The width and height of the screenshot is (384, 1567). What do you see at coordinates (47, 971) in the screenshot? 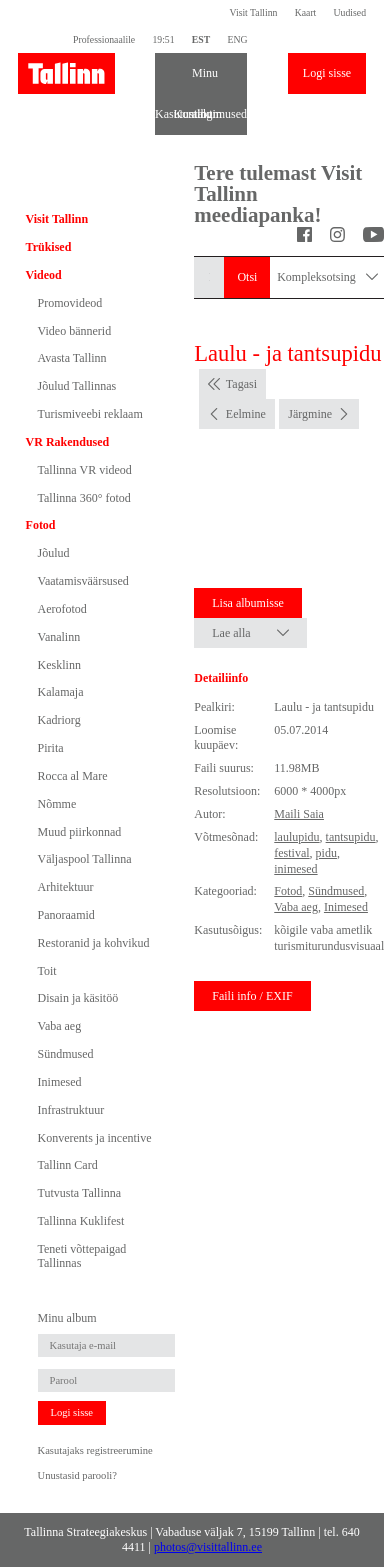
I see `Toit` at bounding box center [47, 971].